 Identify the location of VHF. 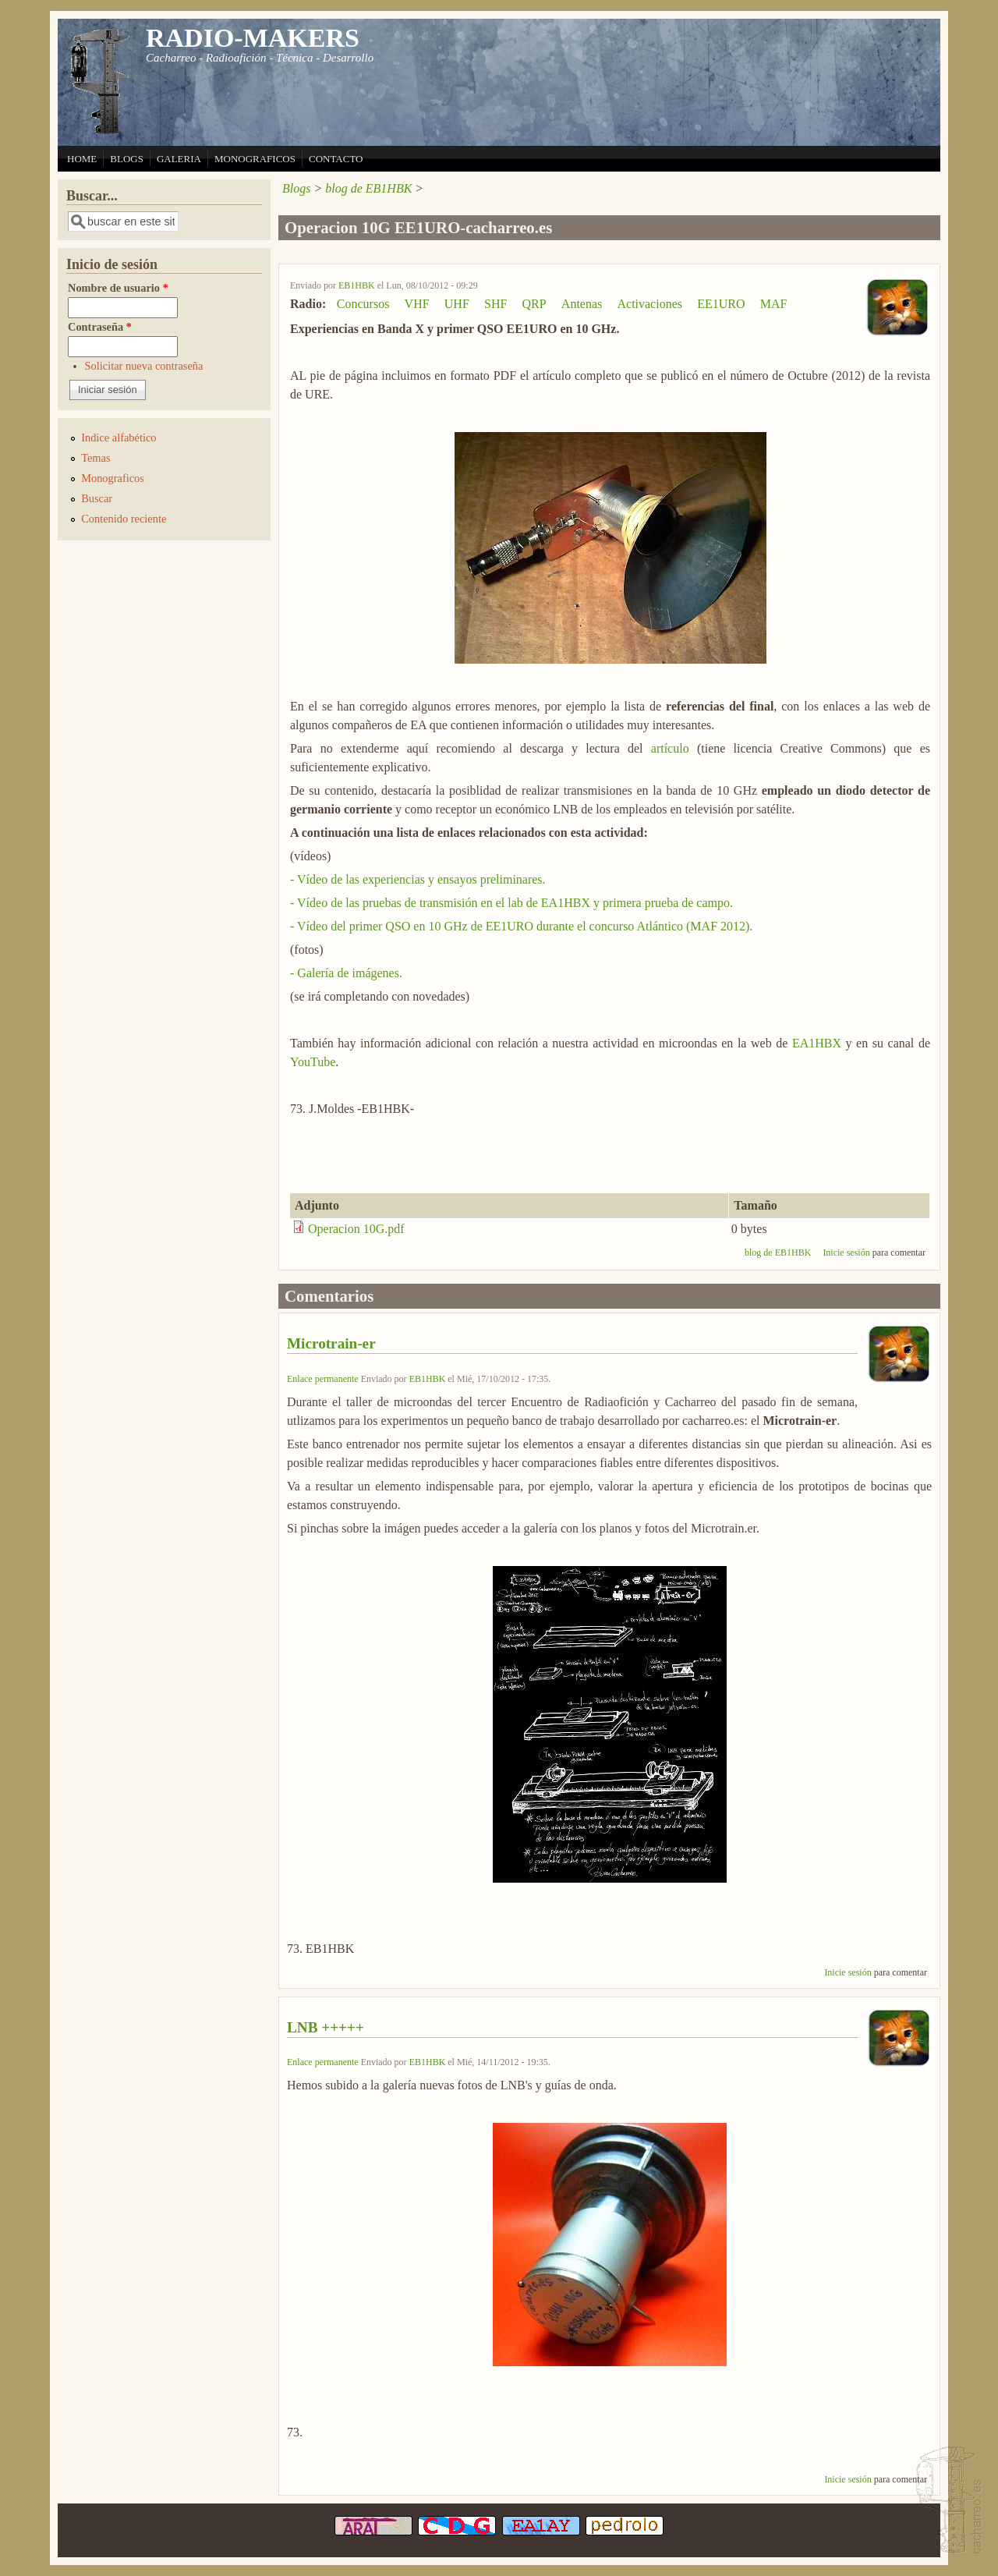
(417, 303).